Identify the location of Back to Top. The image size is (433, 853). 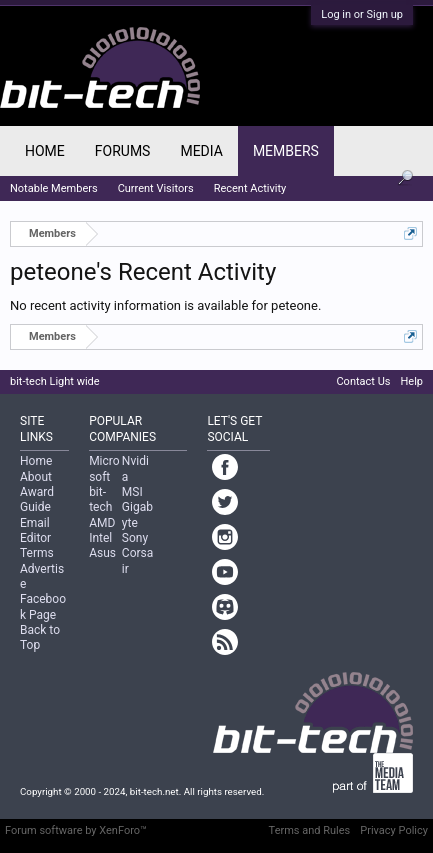
(40, 637).